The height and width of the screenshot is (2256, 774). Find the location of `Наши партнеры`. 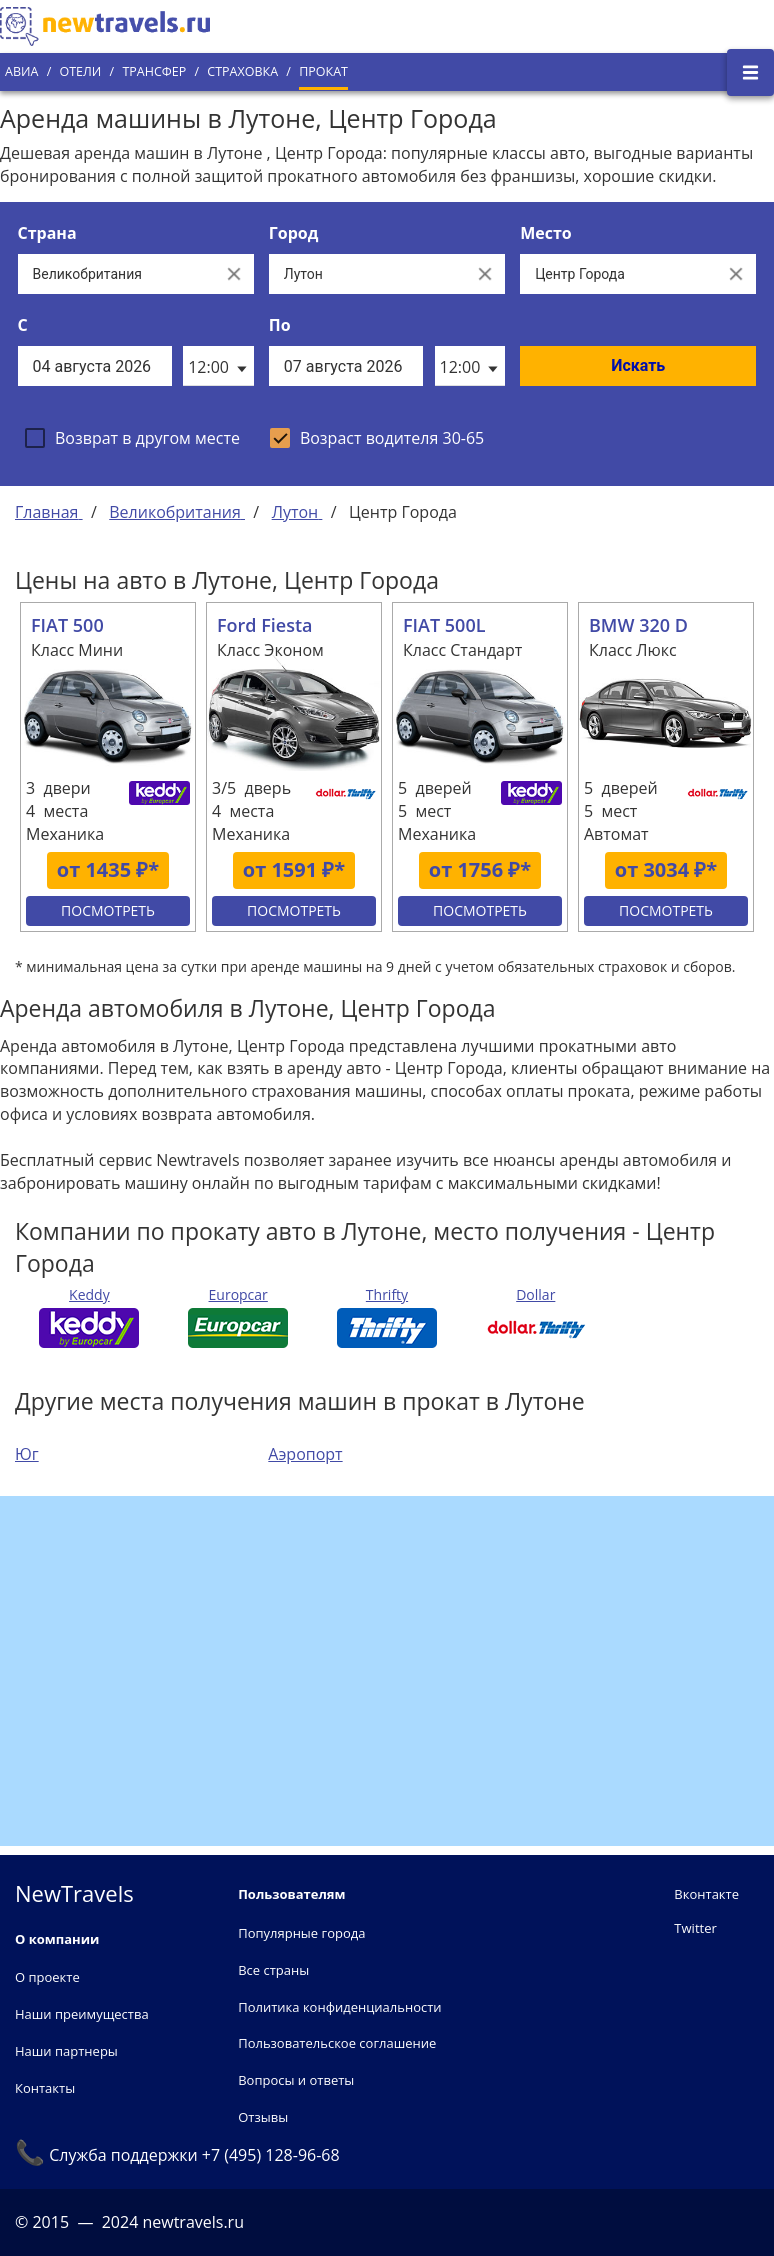

Наши партнеры is located at coordinates (66, 2051).